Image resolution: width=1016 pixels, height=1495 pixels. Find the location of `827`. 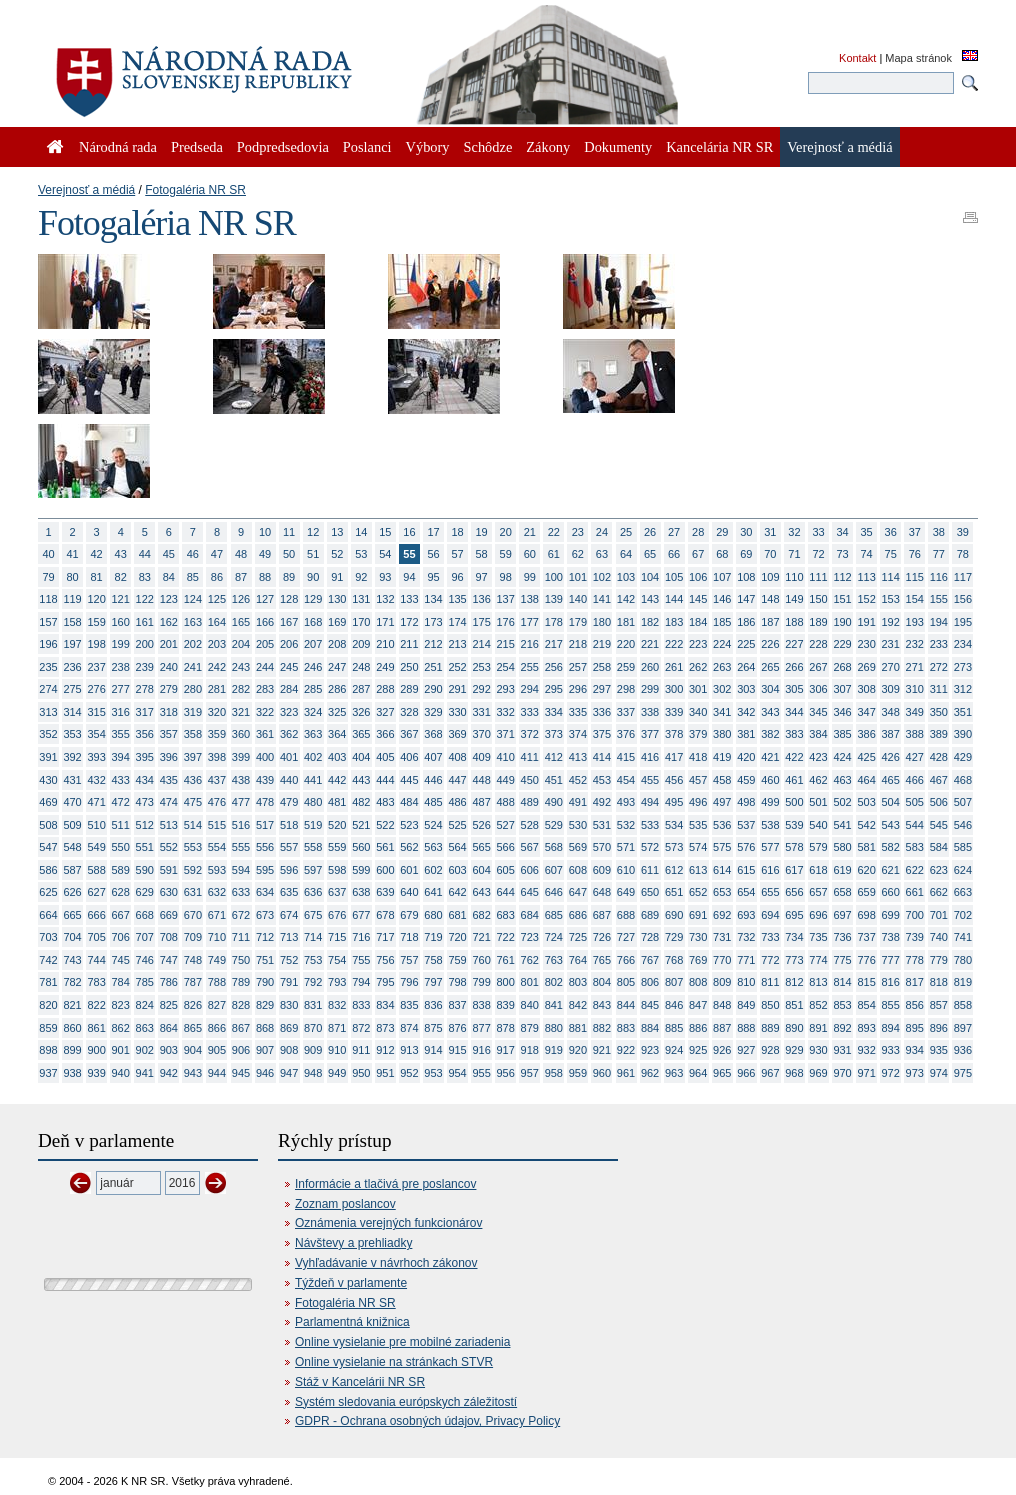

827 is located at coordinates (217, 1005).